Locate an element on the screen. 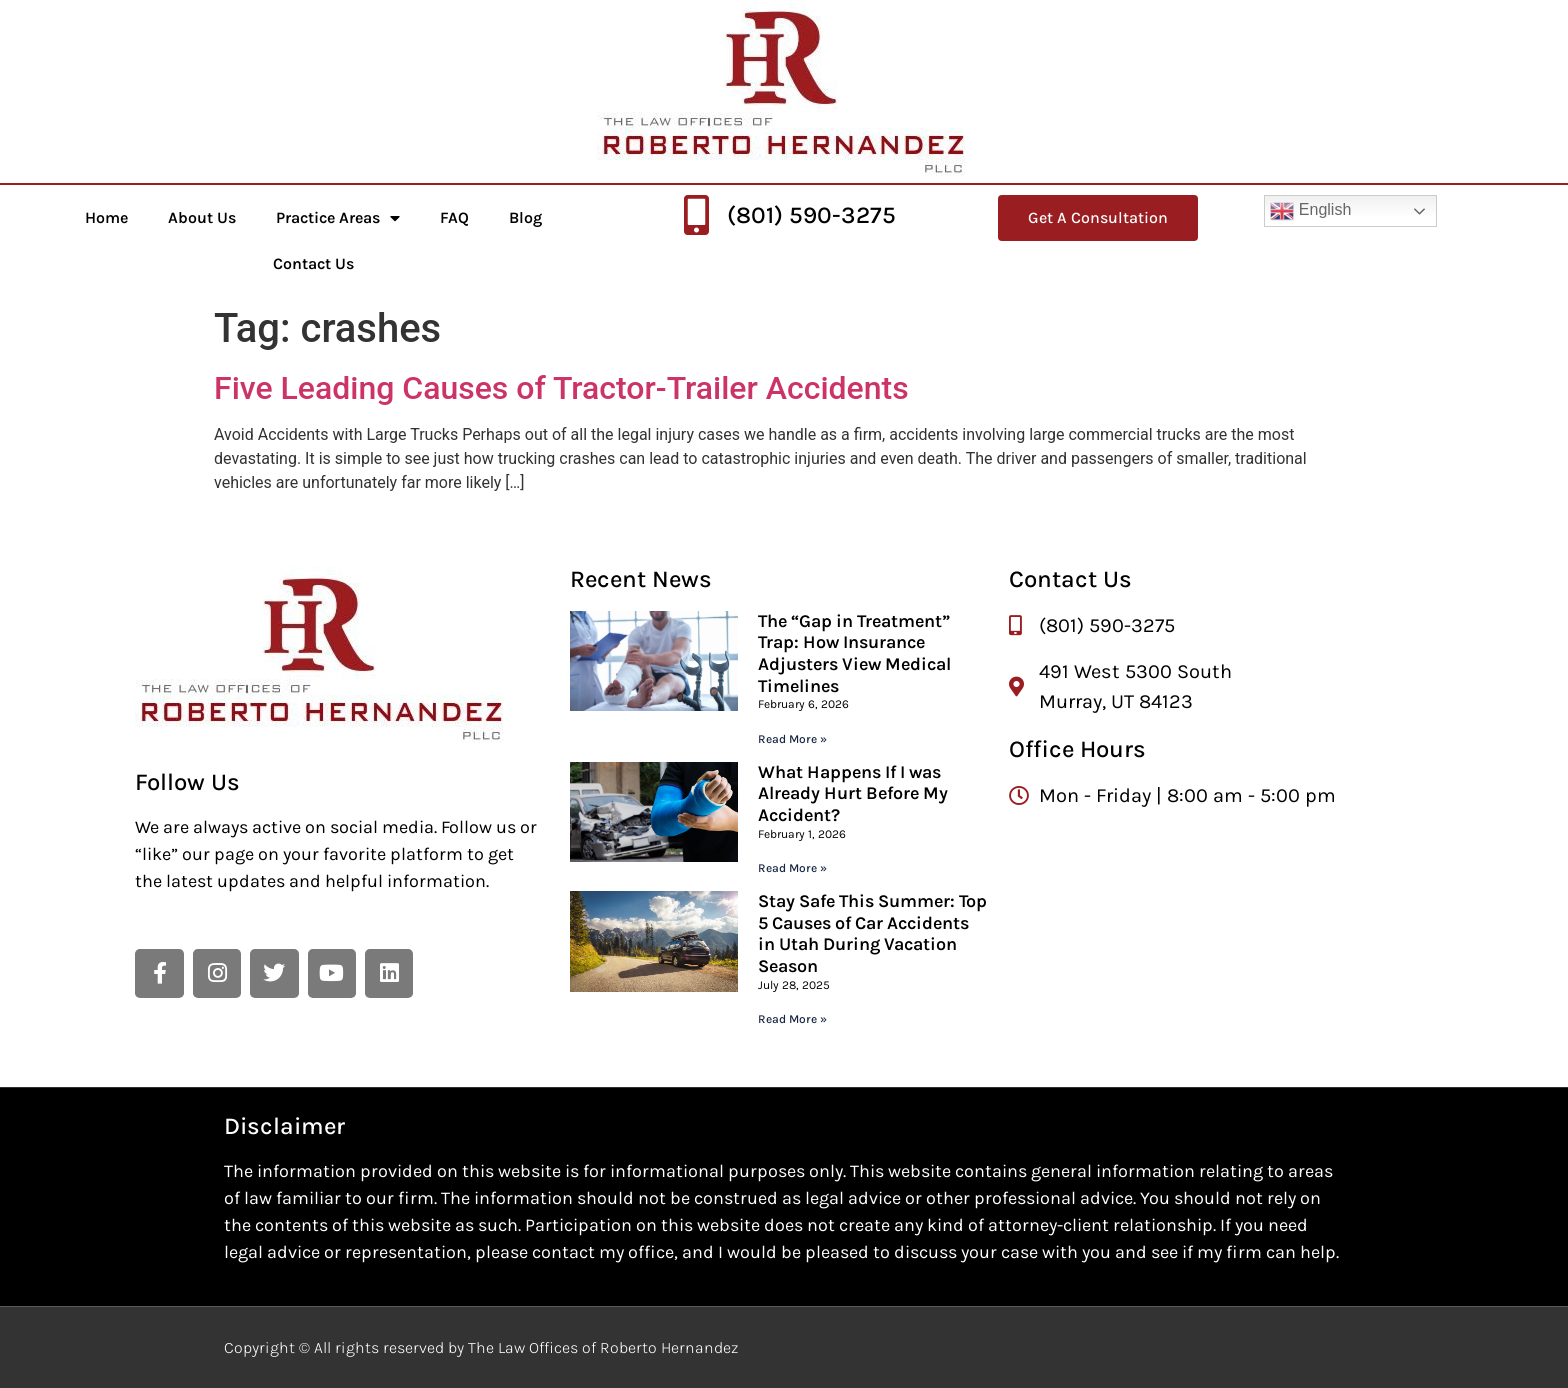 The image size is (1568, 1388). Blog is located at coordinates (525, 217).